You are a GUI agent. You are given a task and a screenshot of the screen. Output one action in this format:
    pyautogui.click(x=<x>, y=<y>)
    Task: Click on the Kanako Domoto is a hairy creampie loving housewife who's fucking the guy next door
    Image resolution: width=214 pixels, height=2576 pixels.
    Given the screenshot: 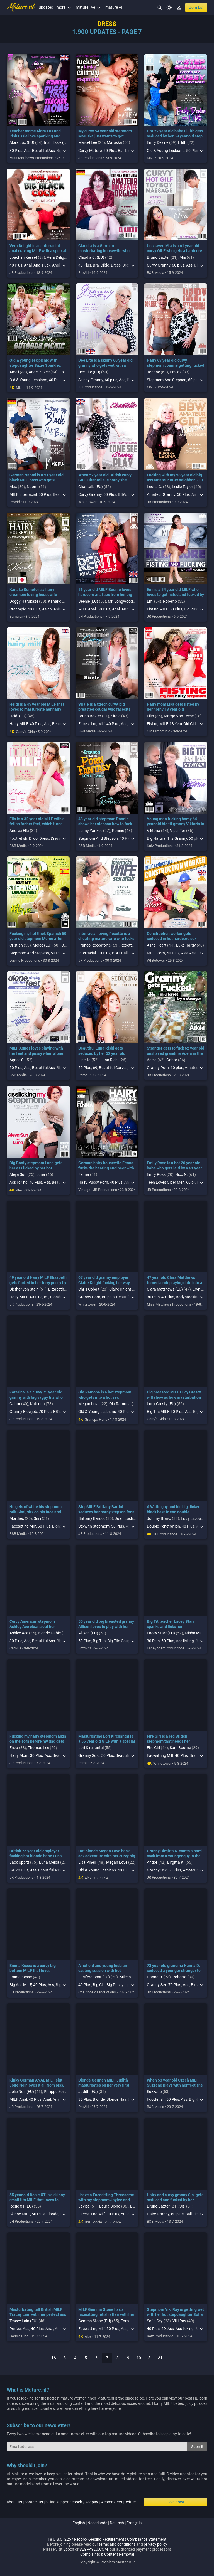 What is the action you would take?
    pyautogui.click(x=36, y=594)
    